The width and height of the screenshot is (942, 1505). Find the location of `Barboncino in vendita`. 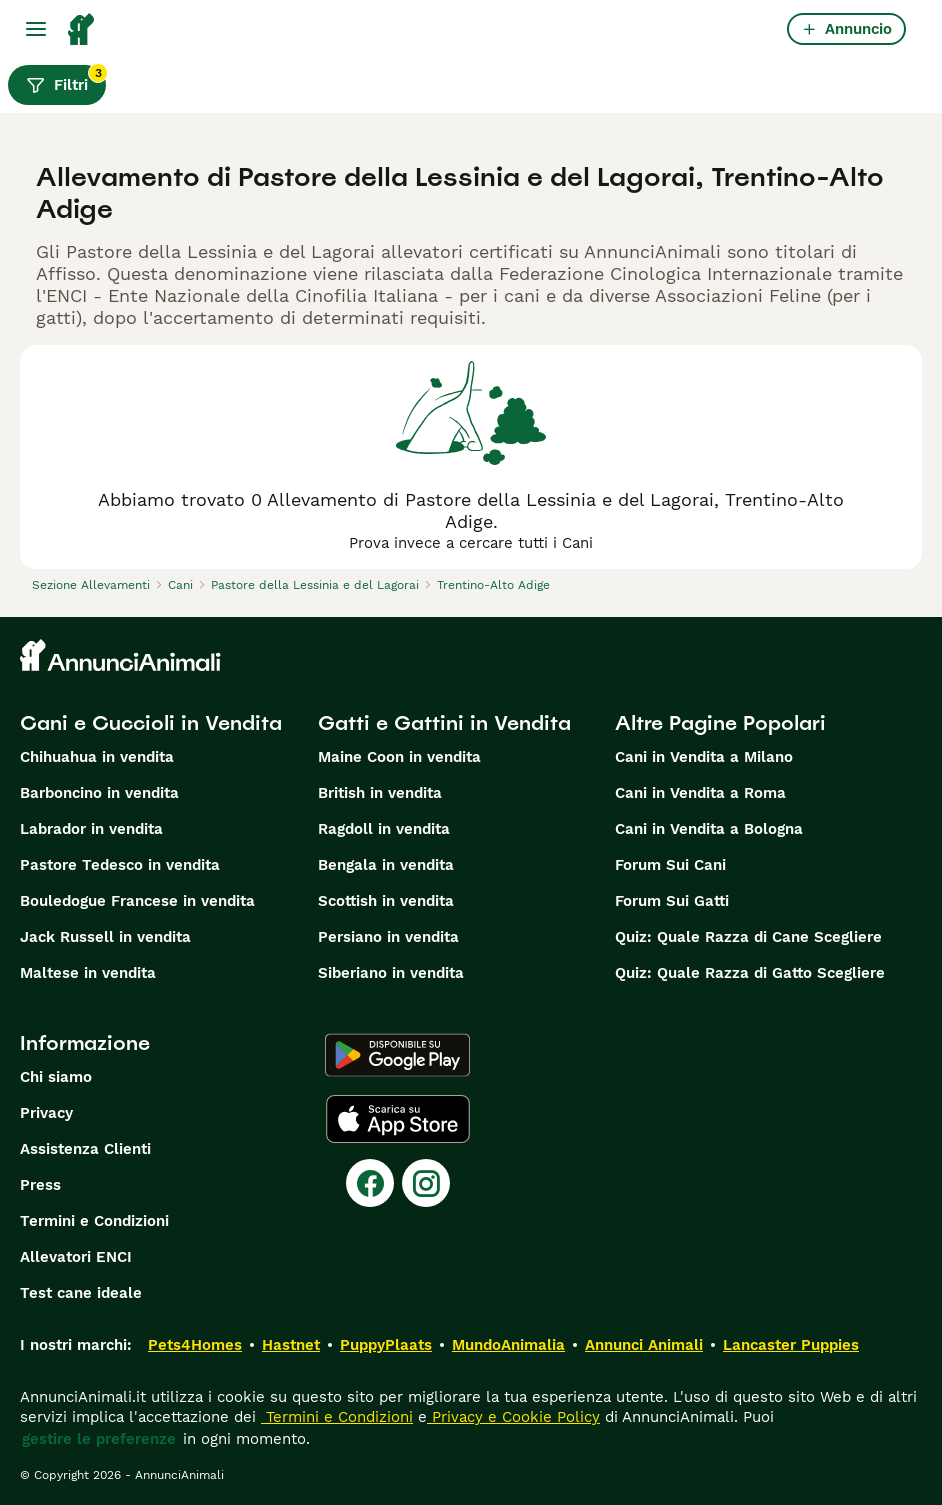

Barboncino in vendita is located at coordinates (99, 793).